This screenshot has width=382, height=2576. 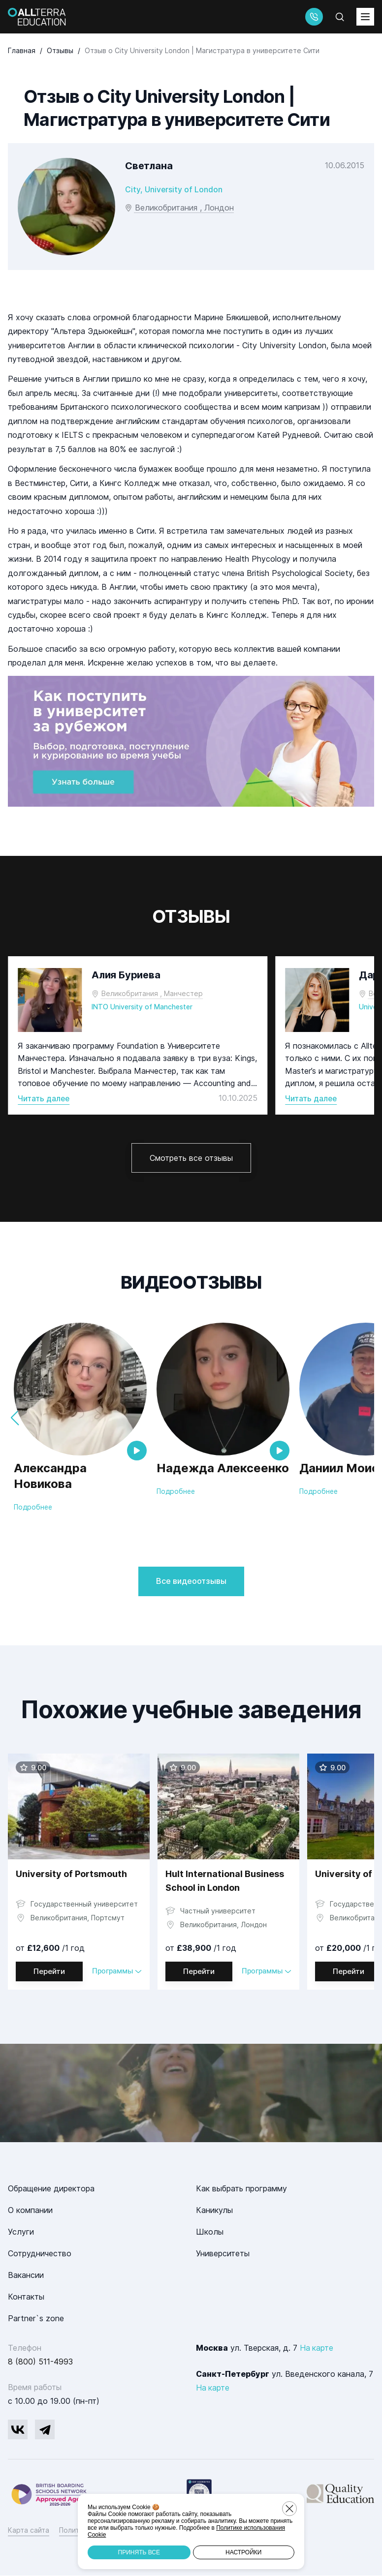 What do you see at coordinates (241, 2189) in the screenshot?
I see `Как выбрать программу` at bounding box center [241, 2189].